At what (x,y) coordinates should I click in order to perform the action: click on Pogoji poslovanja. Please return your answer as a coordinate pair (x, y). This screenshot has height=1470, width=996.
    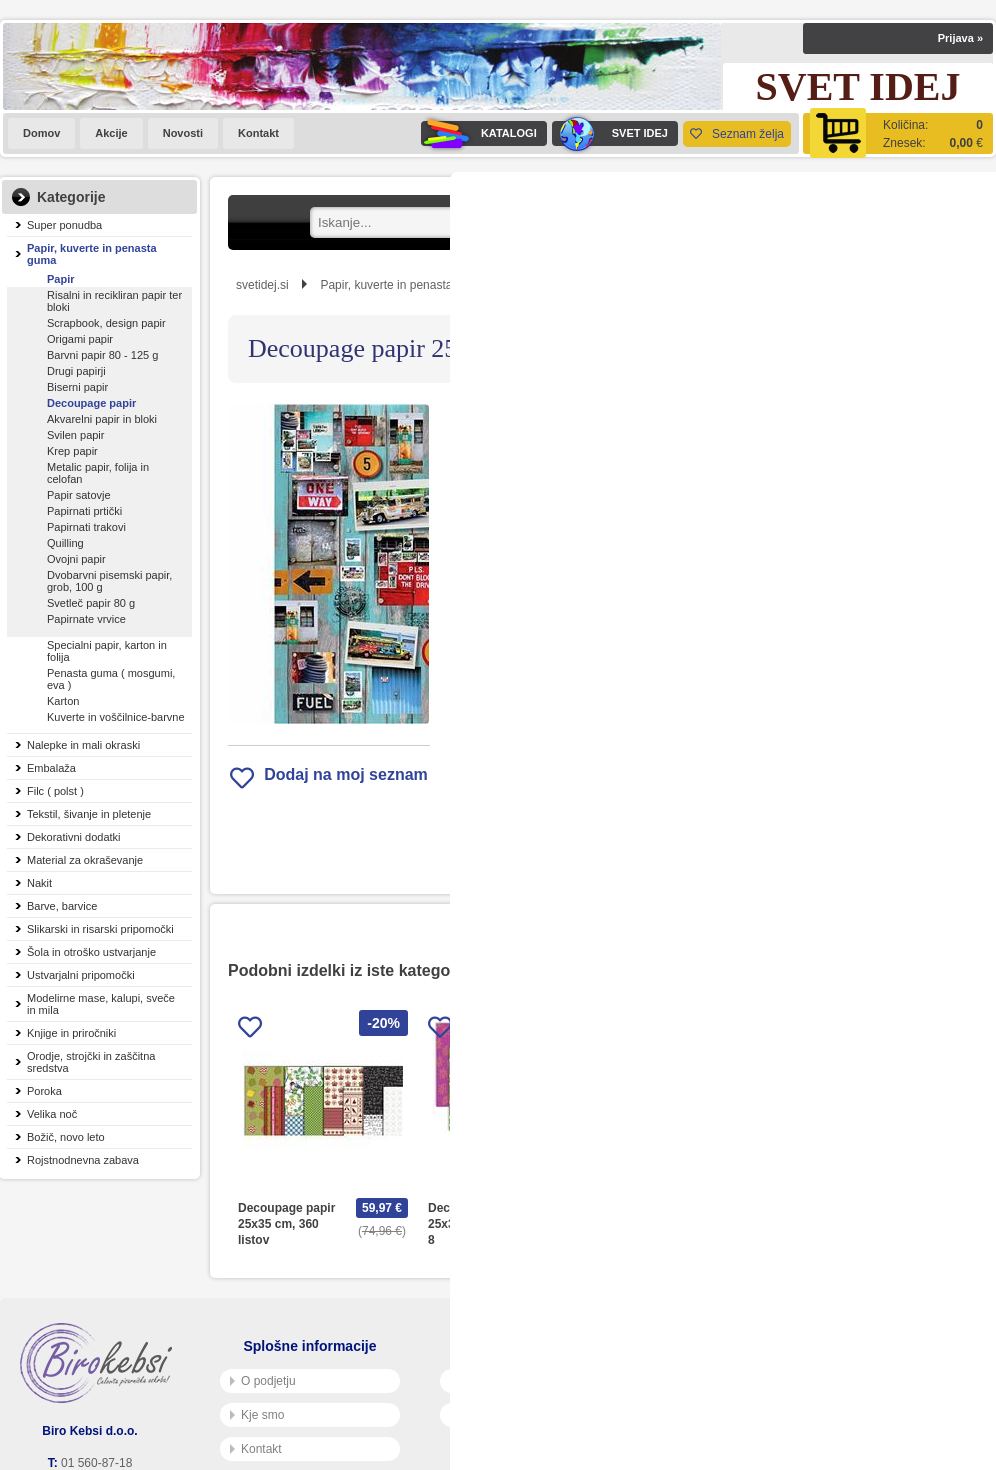
    Looking at the image, I should click on (502, 1381).